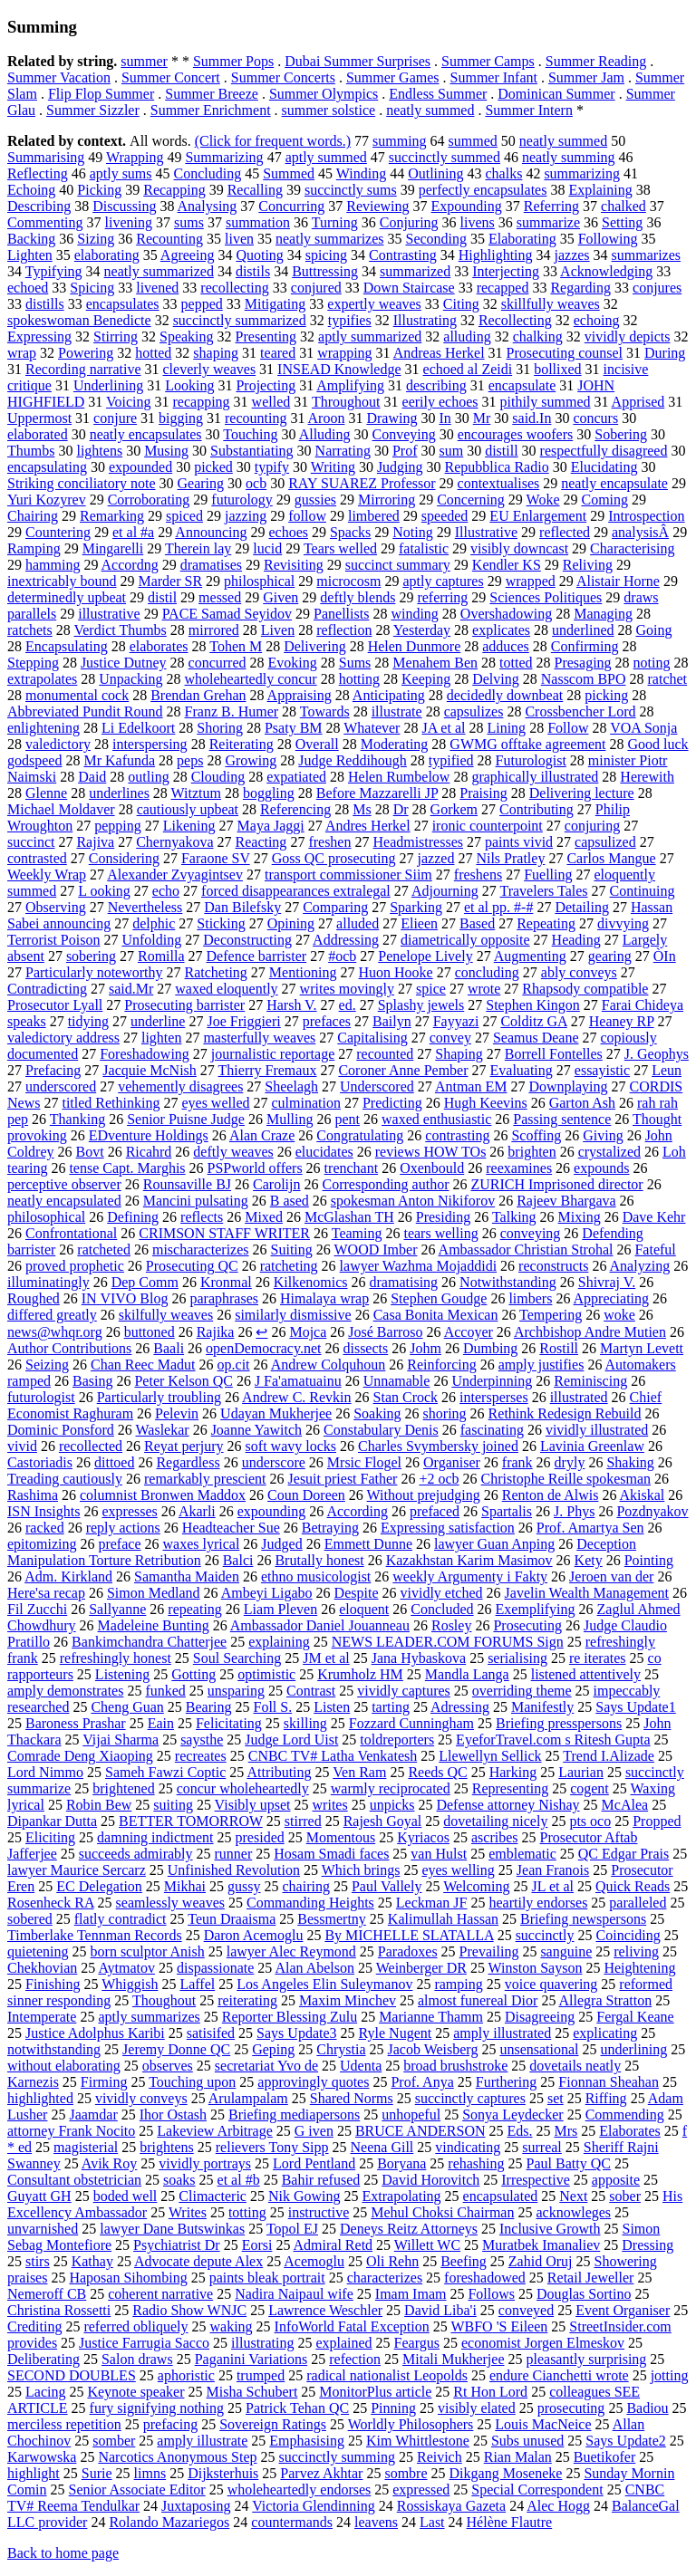 Image resolution: width=696 pixels, height=2576 pixels. What do you see at coordinates (351, 2098) in the screenshot?
I see `Shared Norms` at bounding box center [351, 2098].